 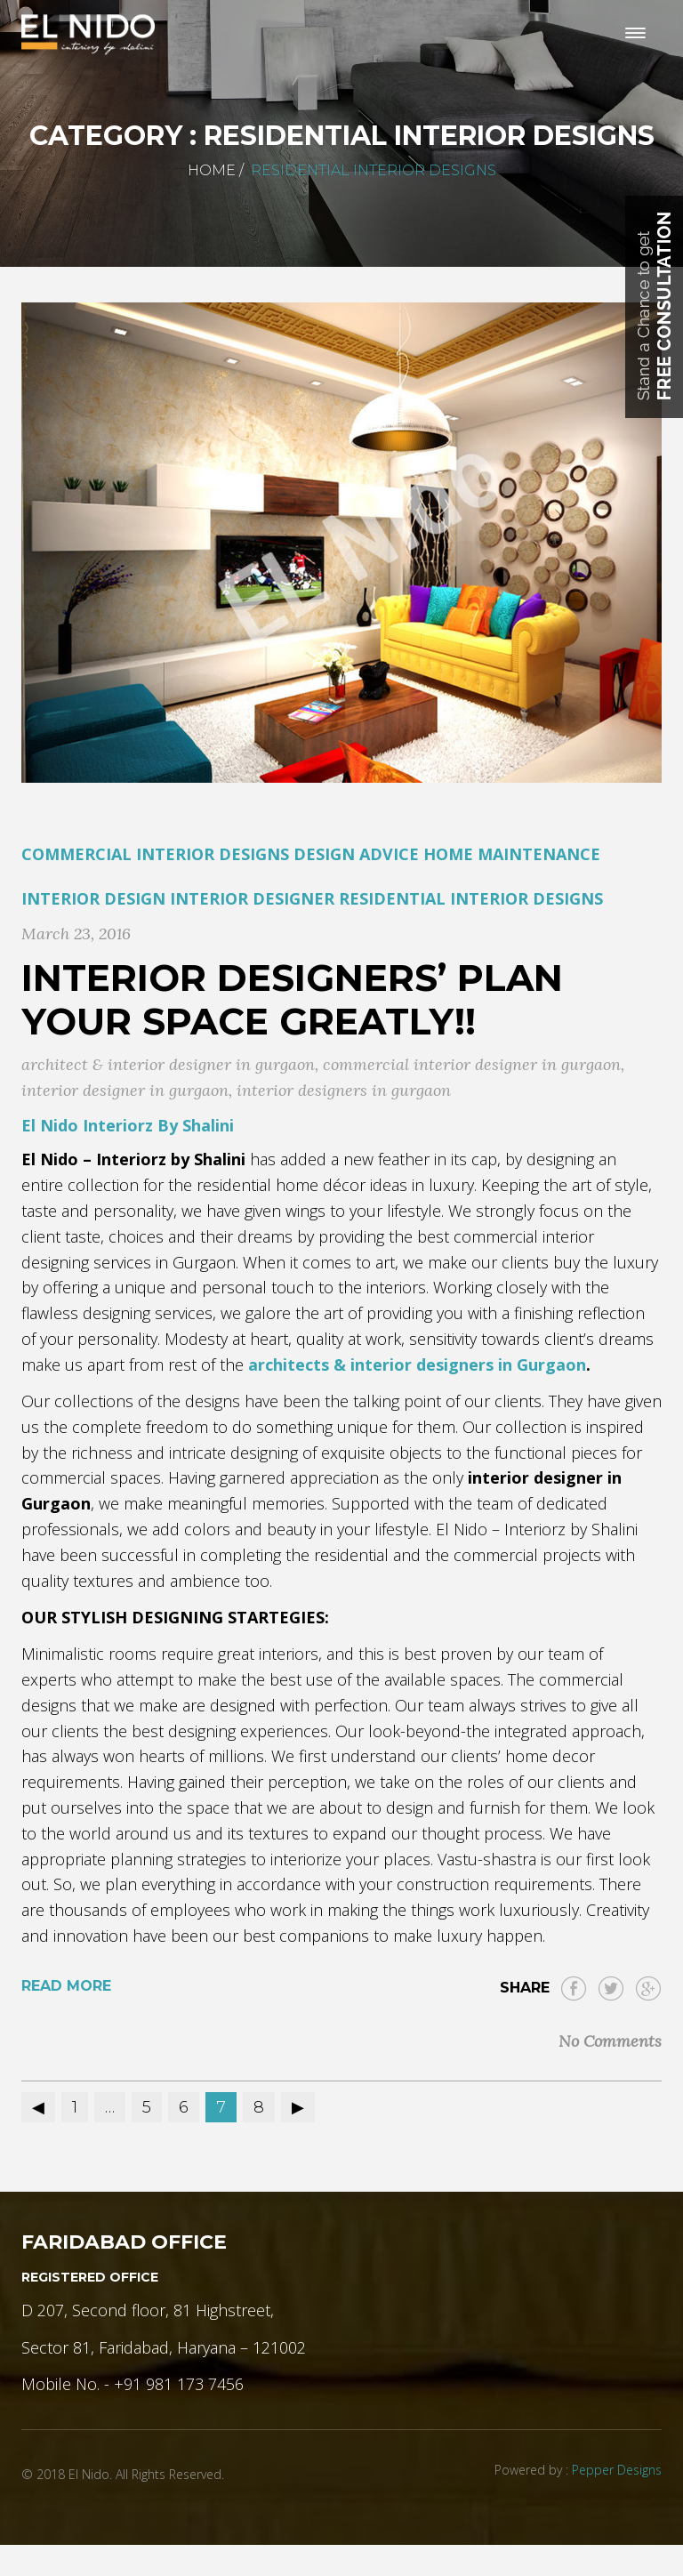 I want to click on Interior Design, so click(x=93, y=898).